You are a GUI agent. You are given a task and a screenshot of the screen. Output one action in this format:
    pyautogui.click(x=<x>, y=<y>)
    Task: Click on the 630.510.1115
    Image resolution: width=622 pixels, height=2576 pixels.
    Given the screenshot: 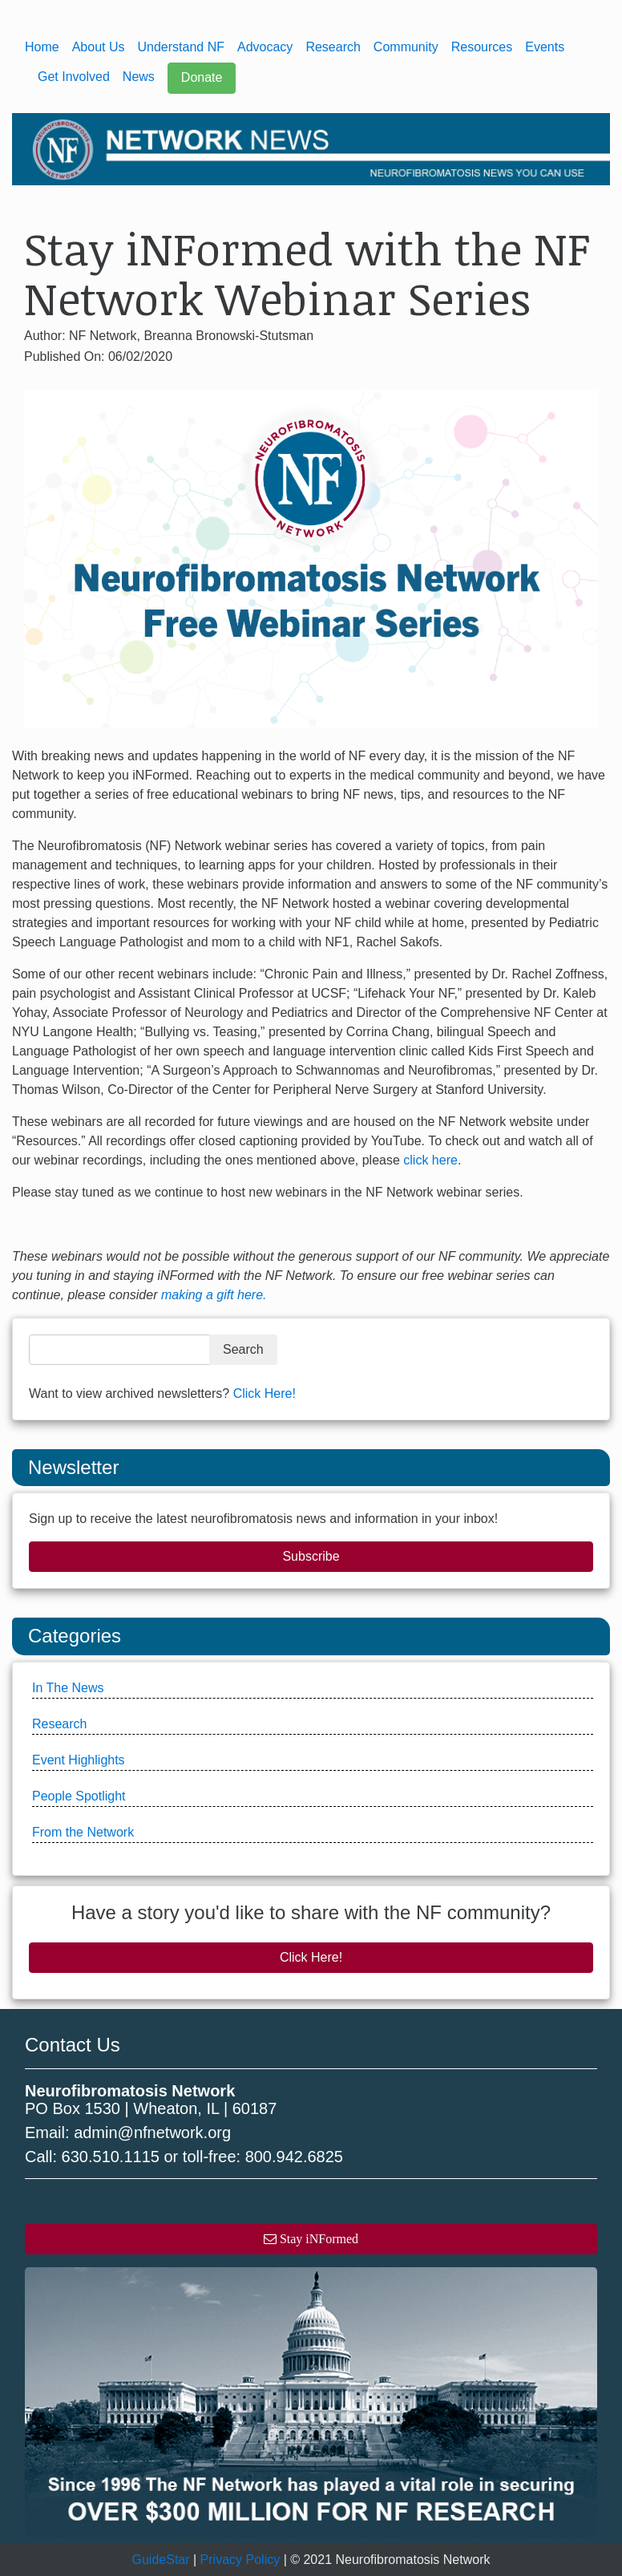 What is the action you would take?
    pyautogui.click(x=111, y=2156)
    